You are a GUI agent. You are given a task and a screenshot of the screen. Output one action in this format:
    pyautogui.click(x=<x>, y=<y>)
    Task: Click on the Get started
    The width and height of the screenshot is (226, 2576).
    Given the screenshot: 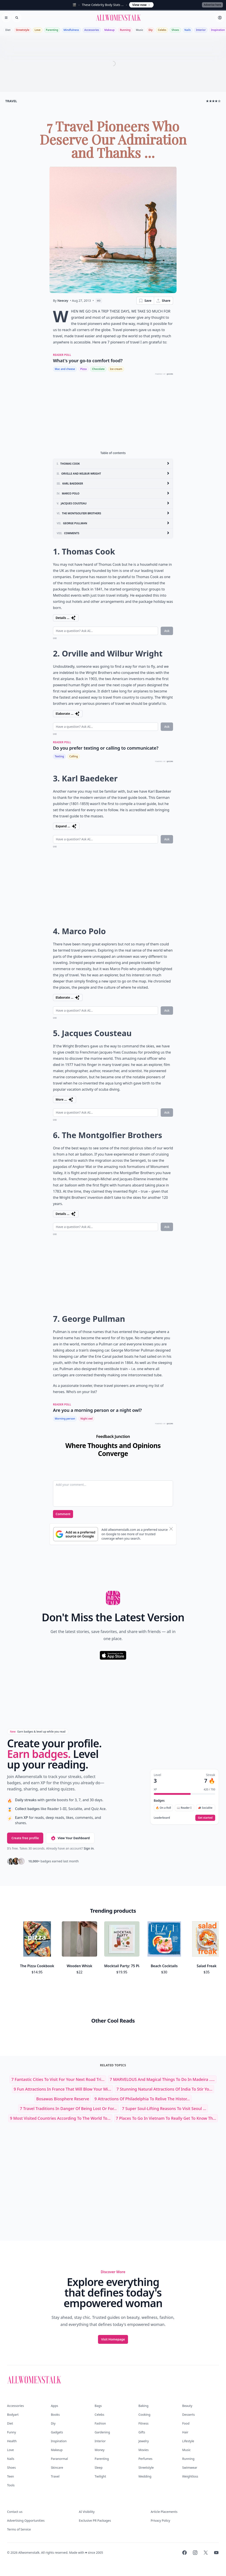 What is the action you would take?
    pyautogui.click(x=205, y=1818)
    